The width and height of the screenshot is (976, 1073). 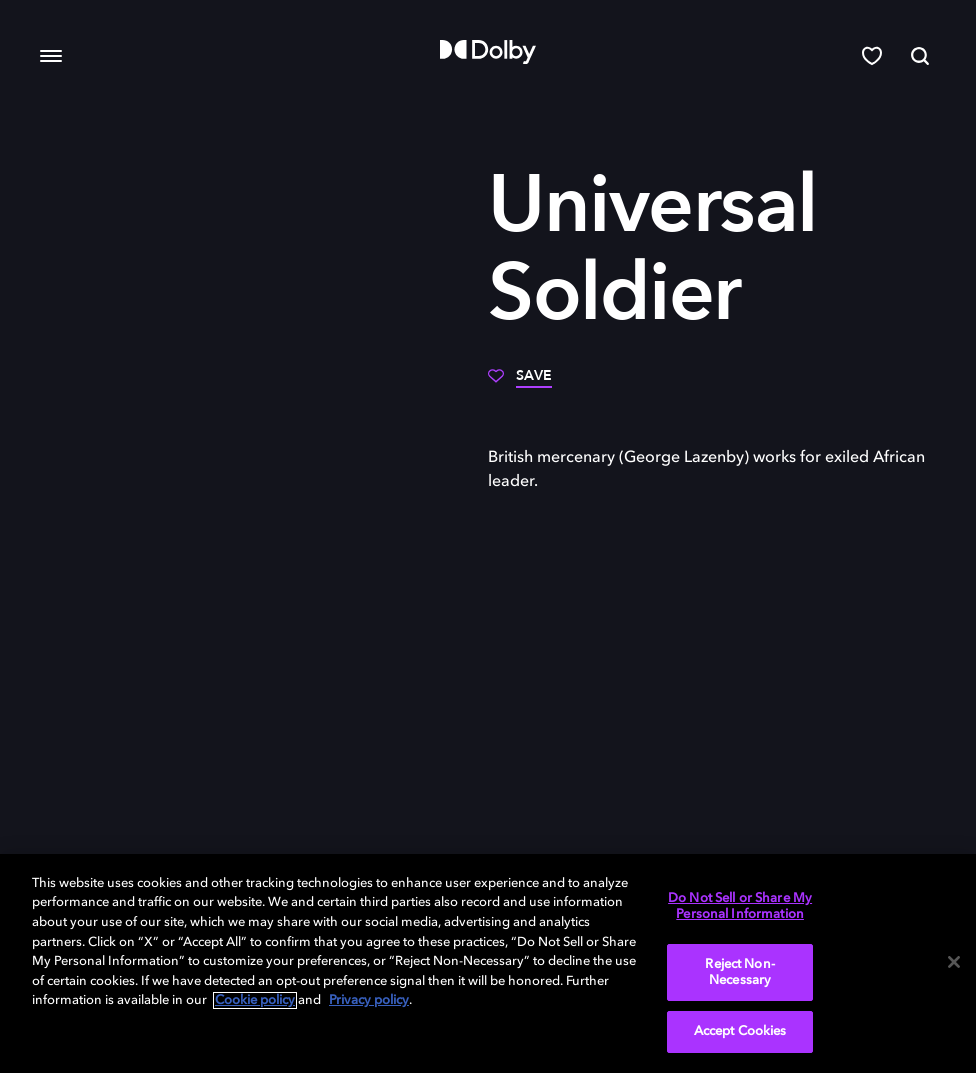 I want to click on [Save], so click(x=520, y=383).